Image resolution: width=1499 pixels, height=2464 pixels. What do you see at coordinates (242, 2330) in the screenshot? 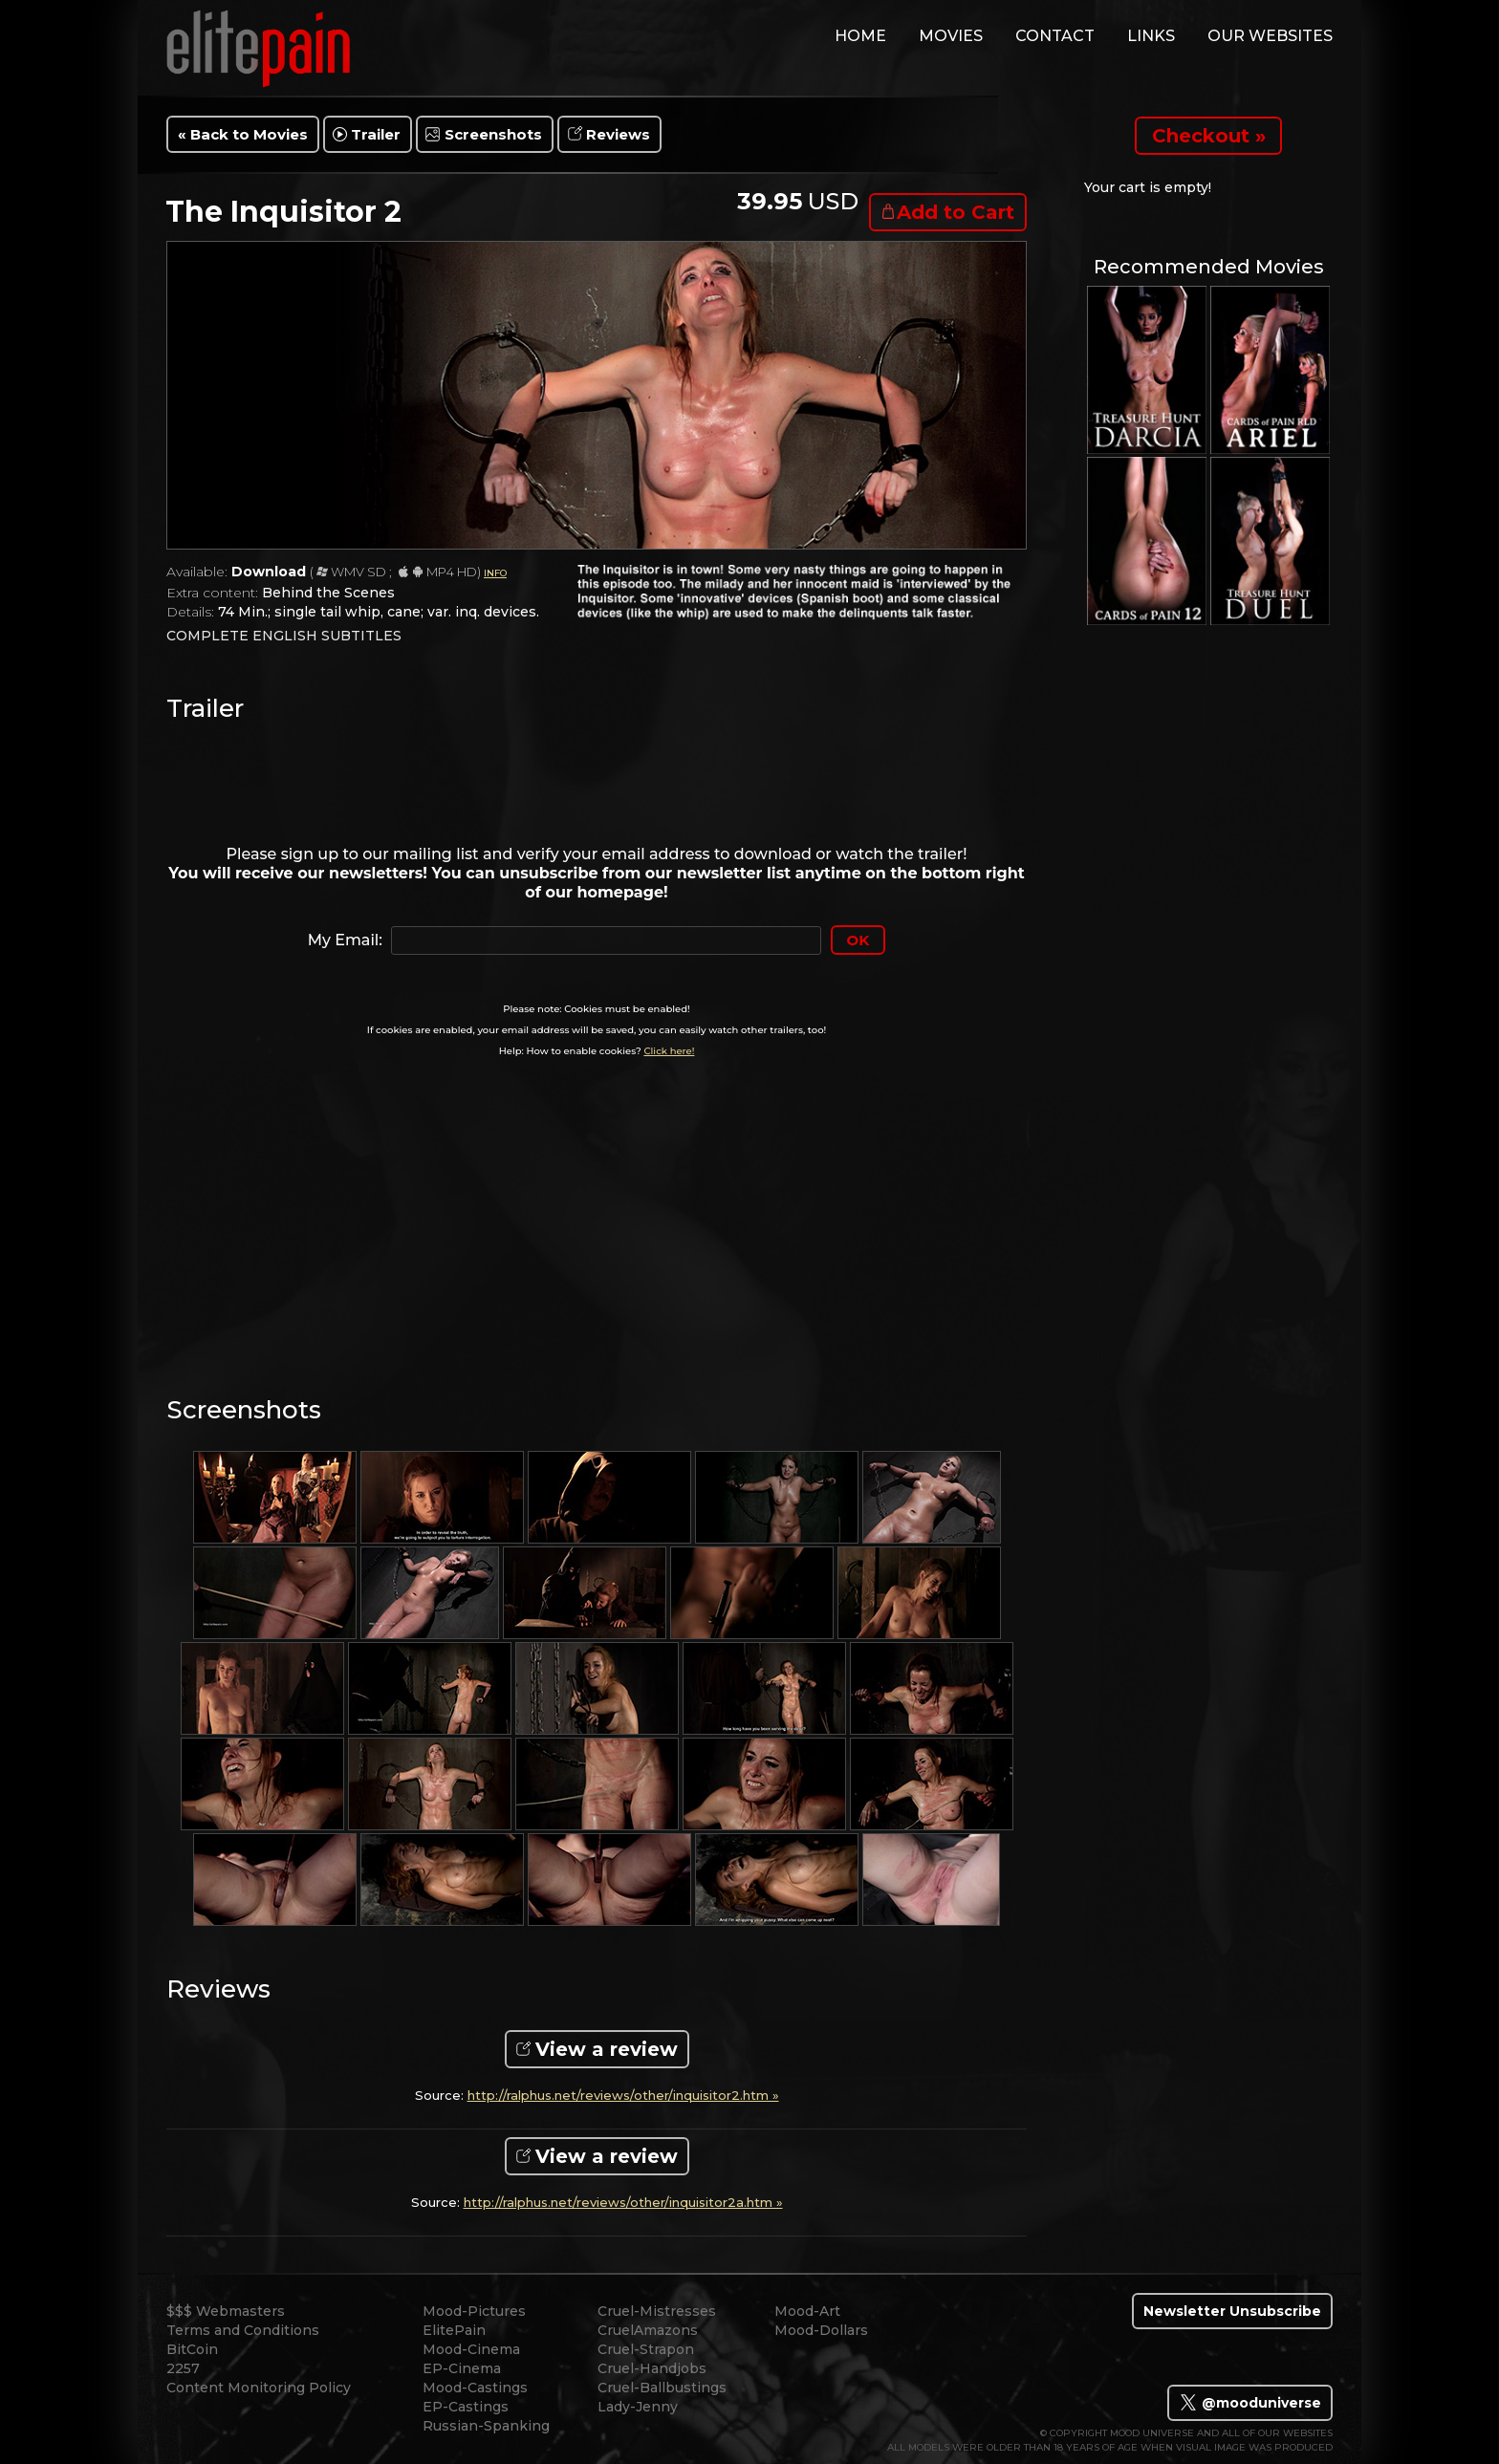
I see `Terms and Conditions` at bounding box center [242, 2330].